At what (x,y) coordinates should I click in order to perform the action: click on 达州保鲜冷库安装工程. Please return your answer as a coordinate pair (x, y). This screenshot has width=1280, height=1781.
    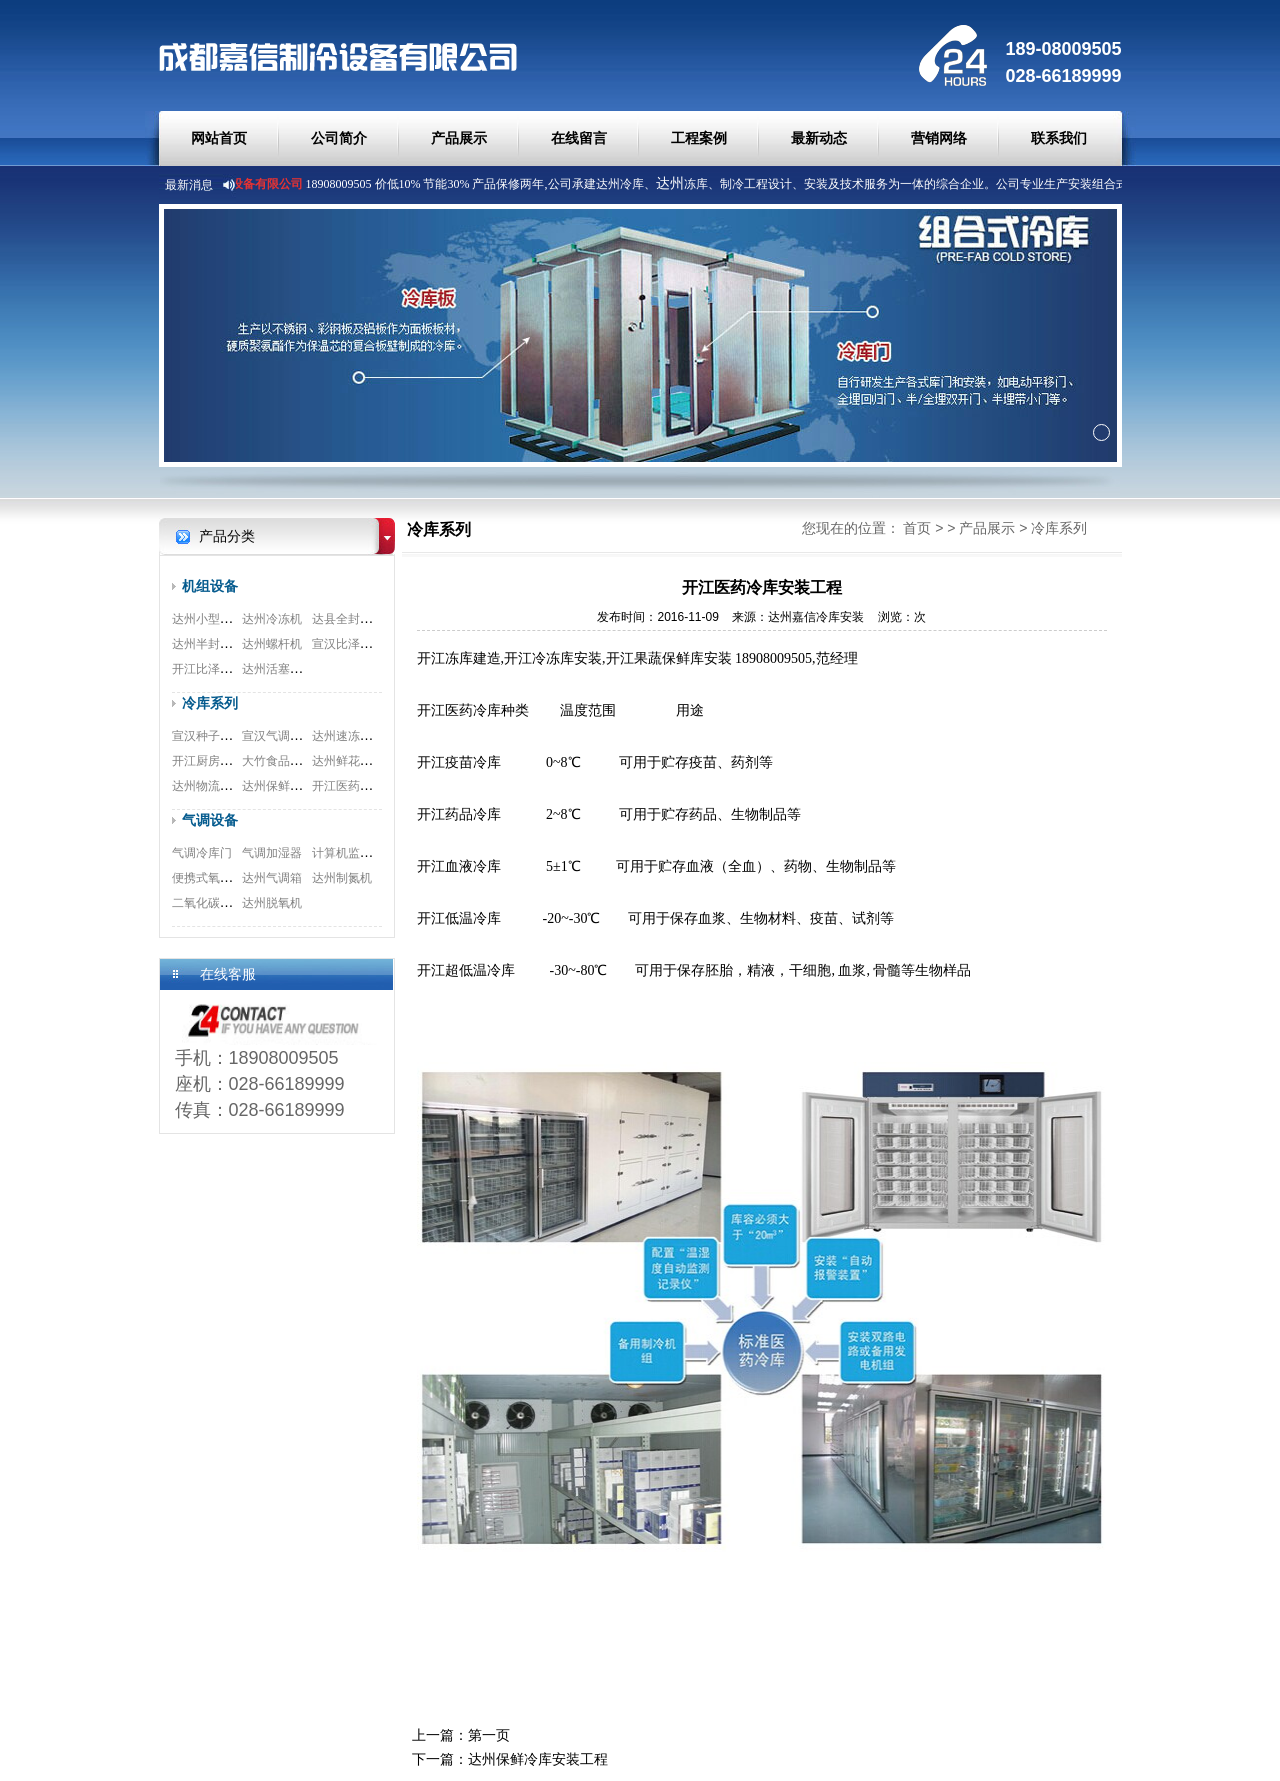
    Looking at the image, I should click on (302, 786).